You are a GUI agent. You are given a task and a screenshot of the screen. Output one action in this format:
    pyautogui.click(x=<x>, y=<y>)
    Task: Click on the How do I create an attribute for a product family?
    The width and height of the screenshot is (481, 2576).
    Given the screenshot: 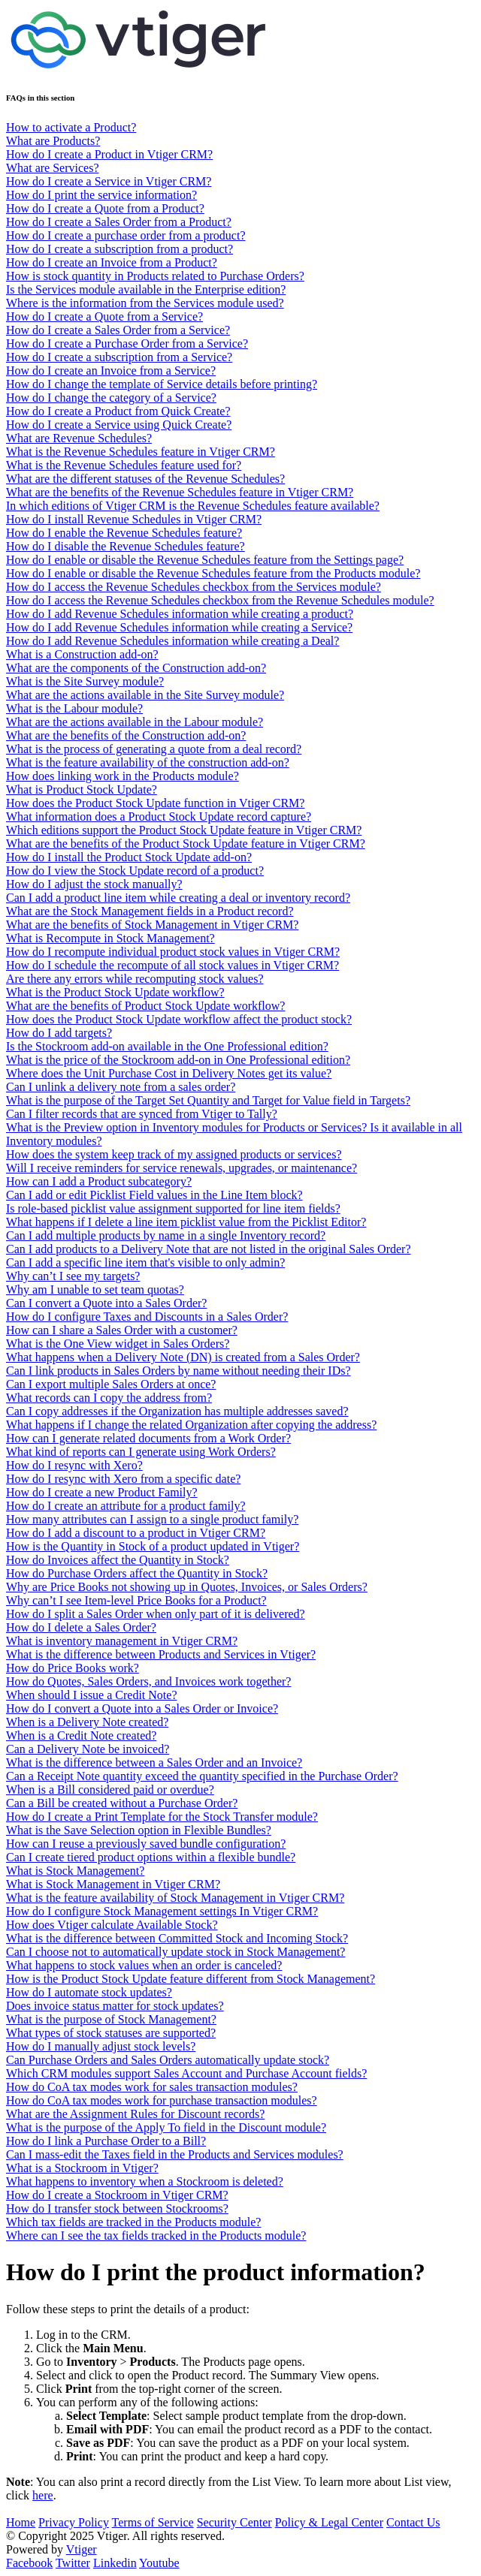 What is the action you would take?
    pyautogui.click(x=126, y=1505)
    